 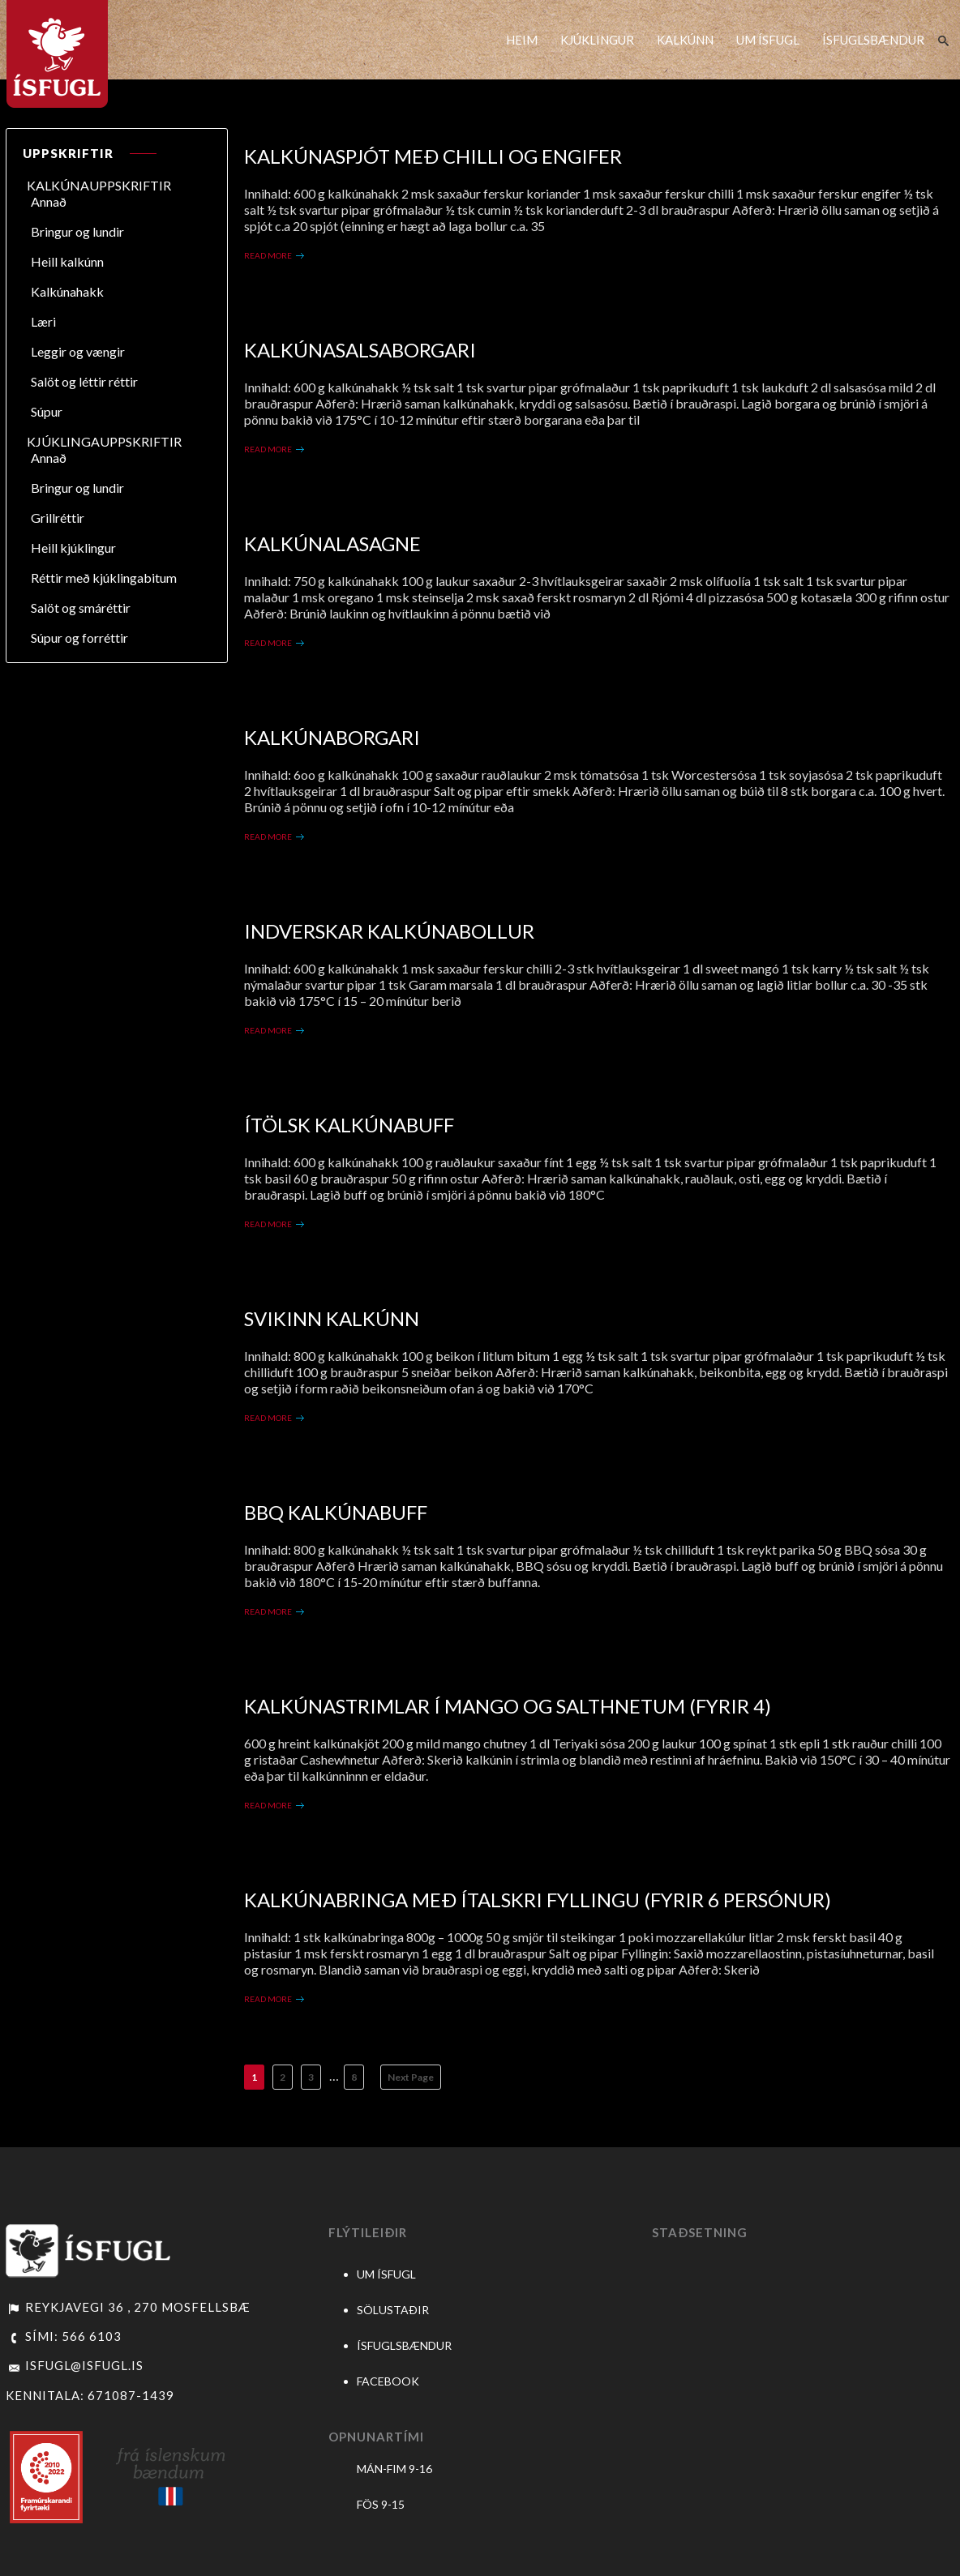 What do you see at coordinates (349, 1124) in the screenshot?
I see `Ítölsk kalkúnabuff` at bounding box center [349, 1124].